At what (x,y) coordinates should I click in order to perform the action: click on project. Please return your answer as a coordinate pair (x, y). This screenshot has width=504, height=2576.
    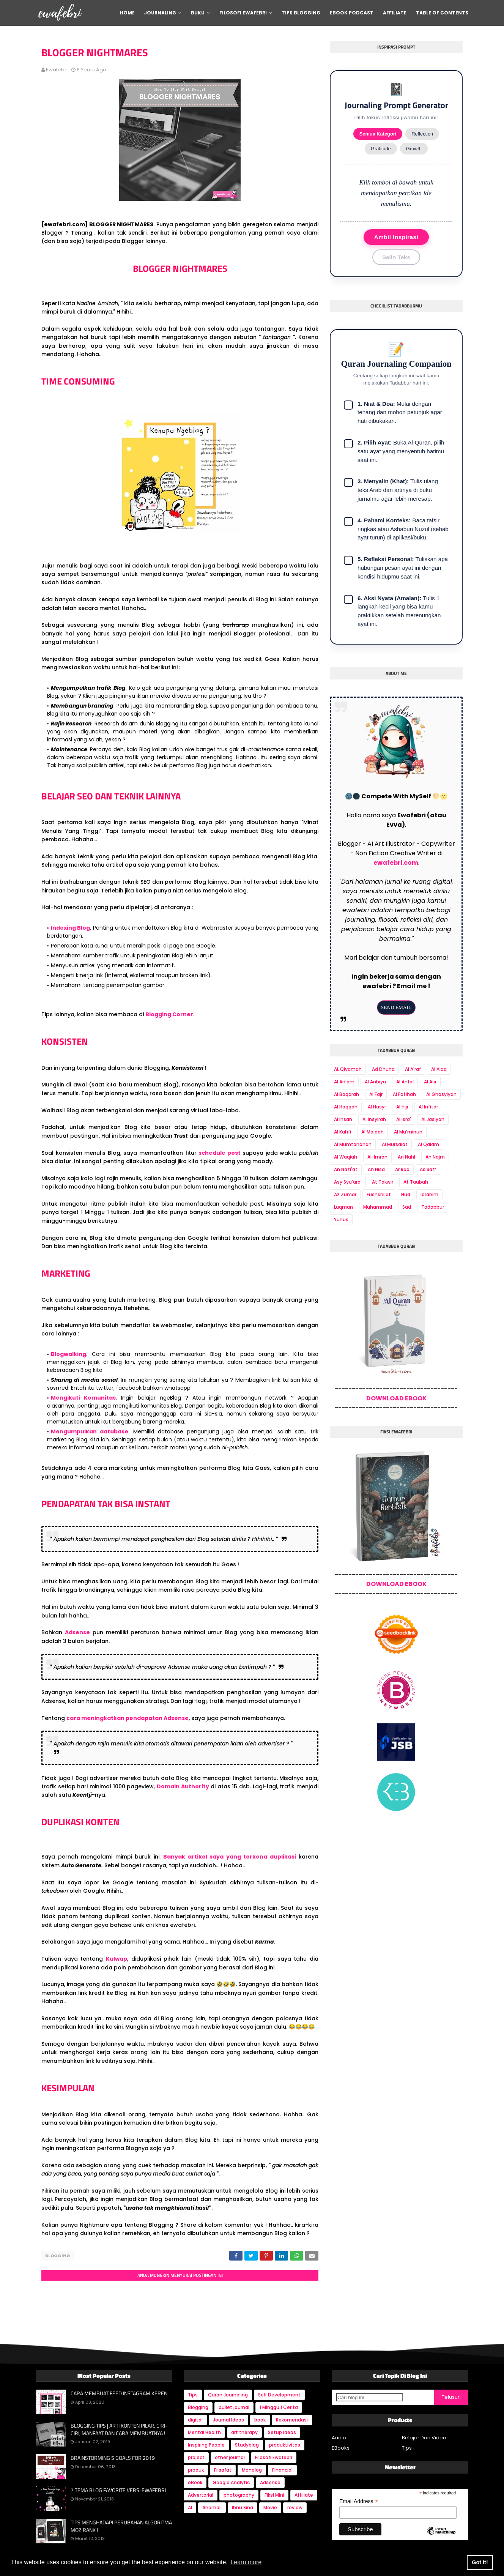
    Looking at the image, I should click on (196, 2455).